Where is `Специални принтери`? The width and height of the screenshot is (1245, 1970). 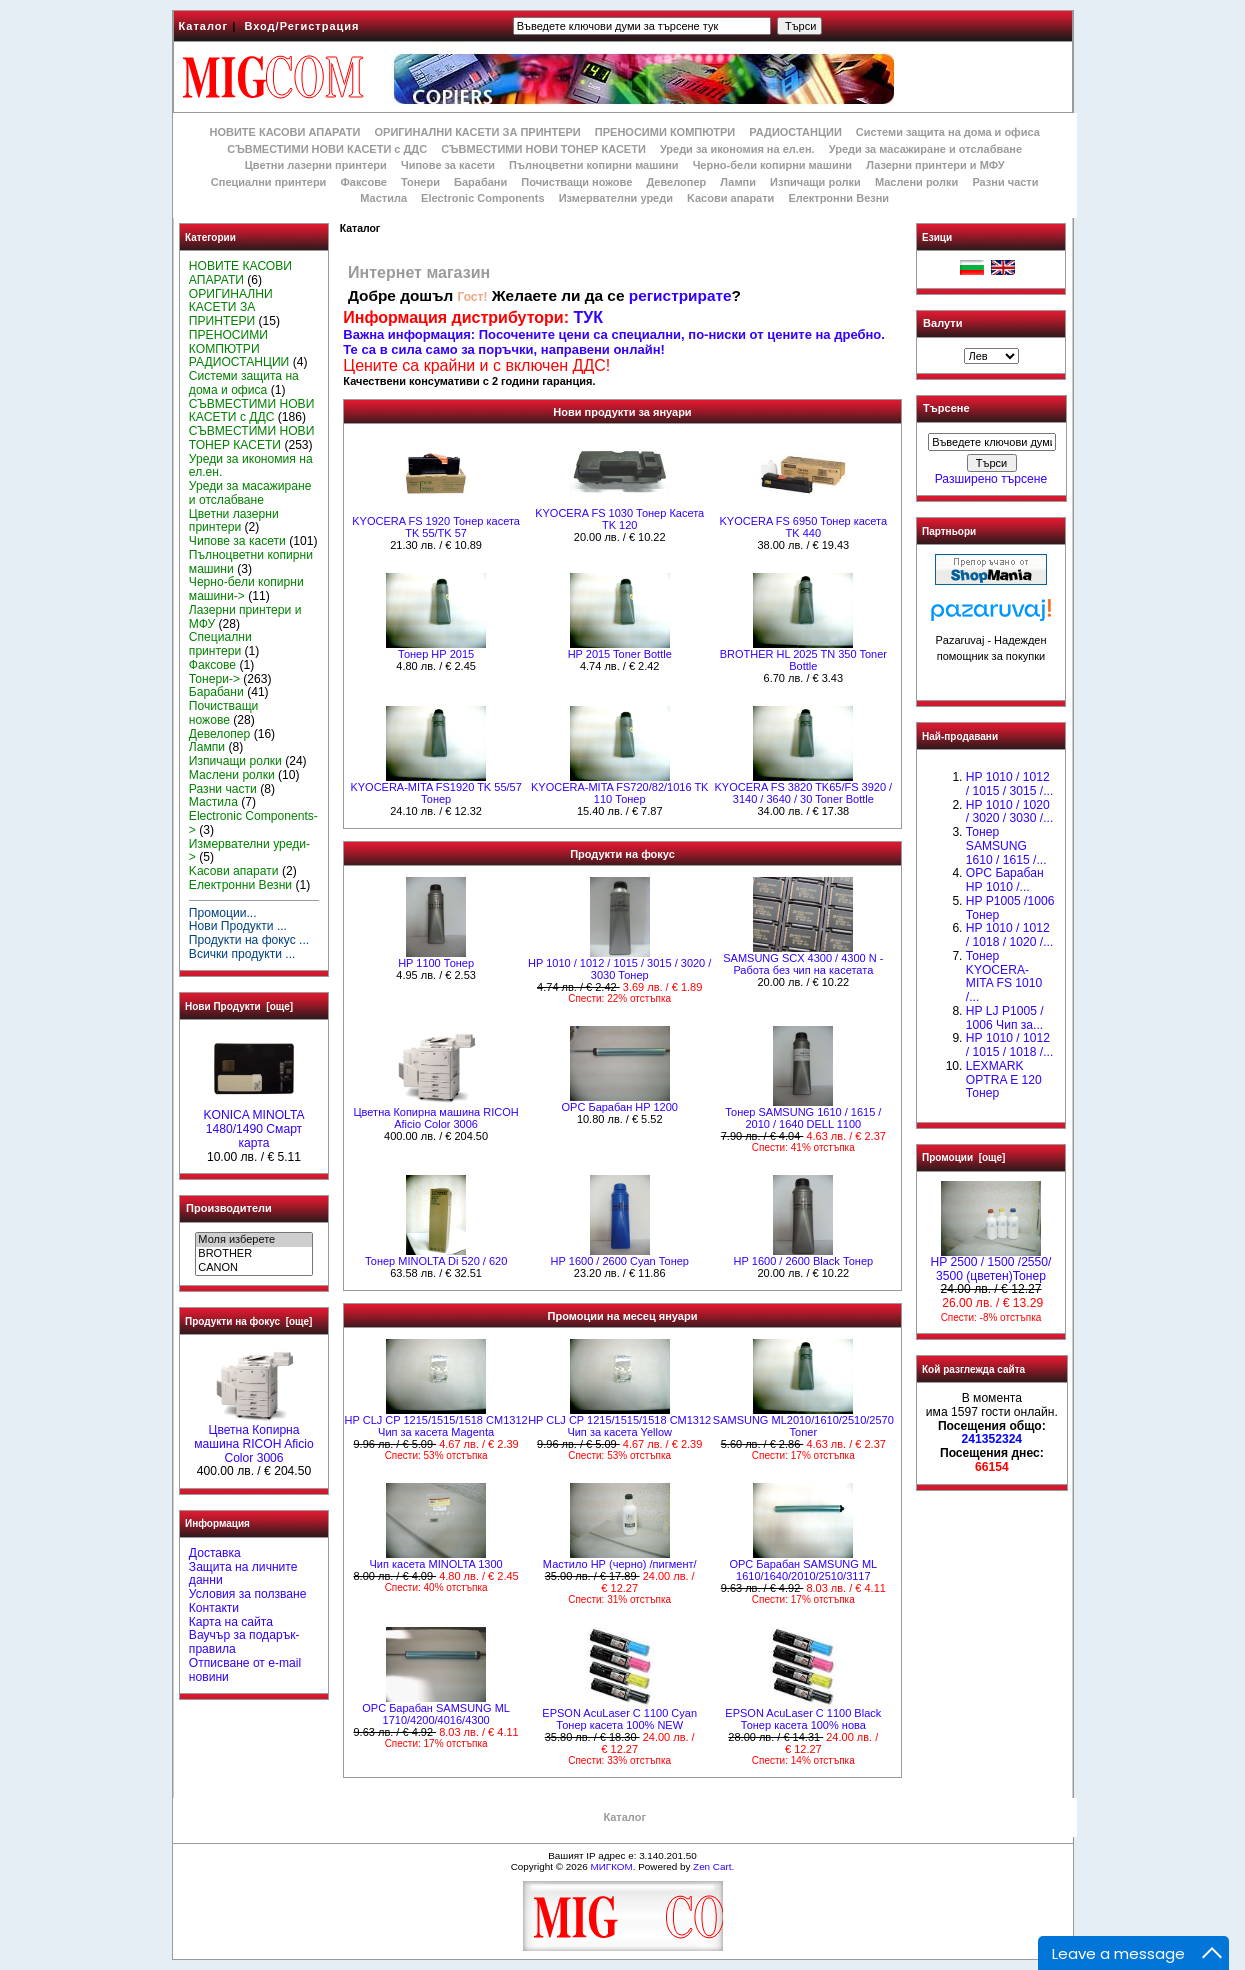 Специални принтери is located at coordinates (269, 182).